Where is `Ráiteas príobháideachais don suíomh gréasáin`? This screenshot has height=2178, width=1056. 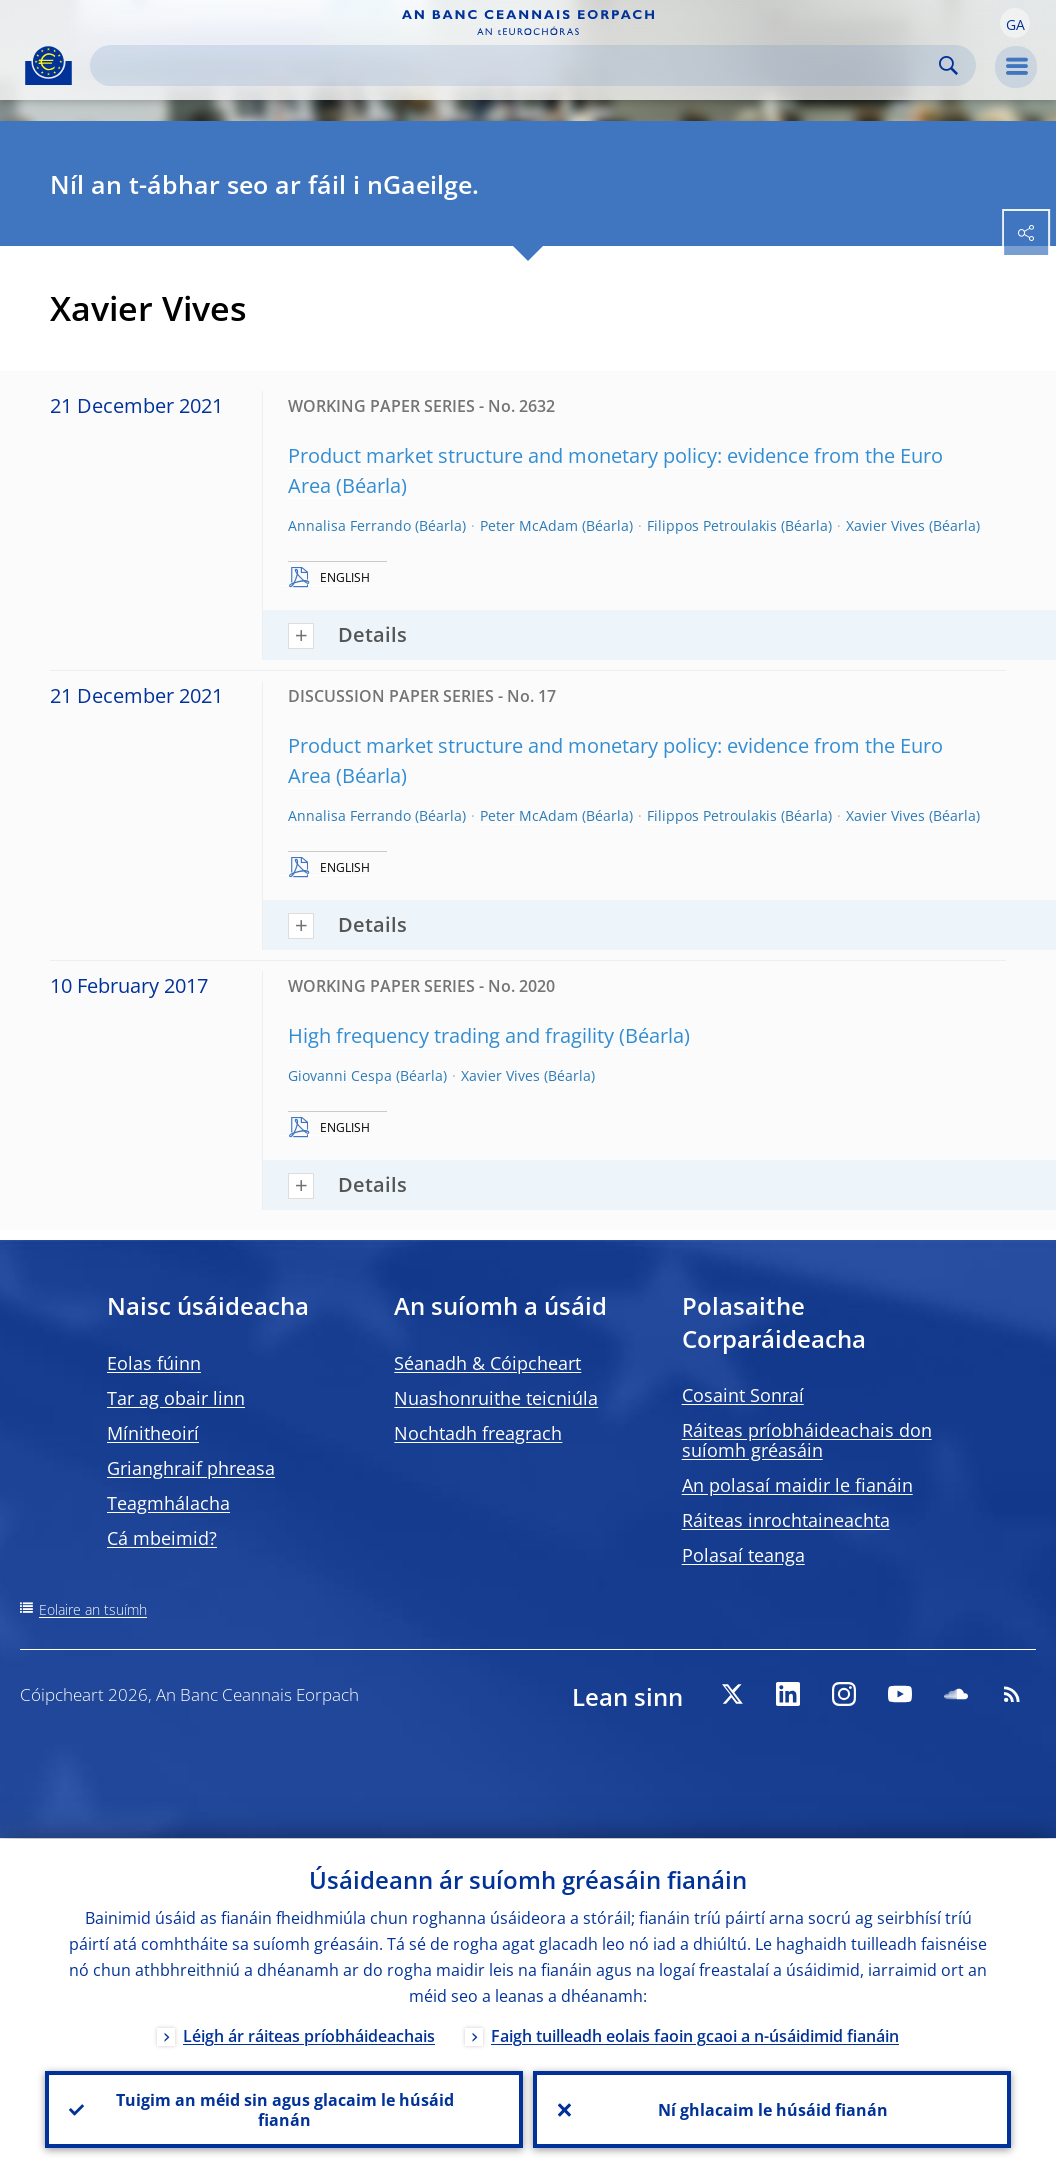
Ráiteas príobháideachais don suíomh gréasáin is located at coordinates (807, 1440).